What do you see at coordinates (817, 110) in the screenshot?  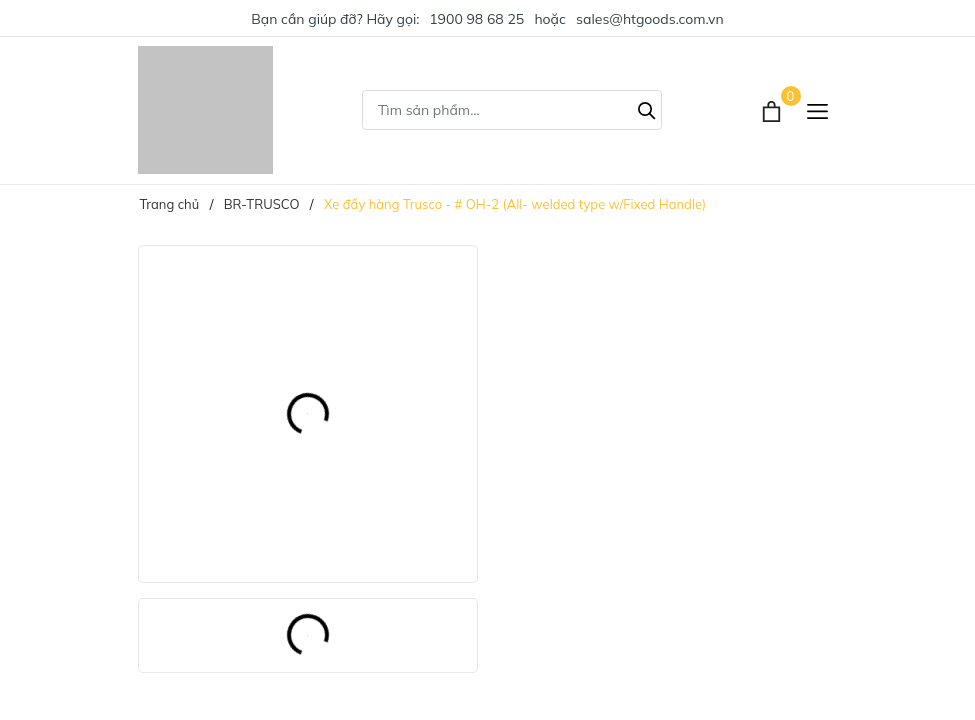 I see `[Menu]` at bounding box center [817, 110].